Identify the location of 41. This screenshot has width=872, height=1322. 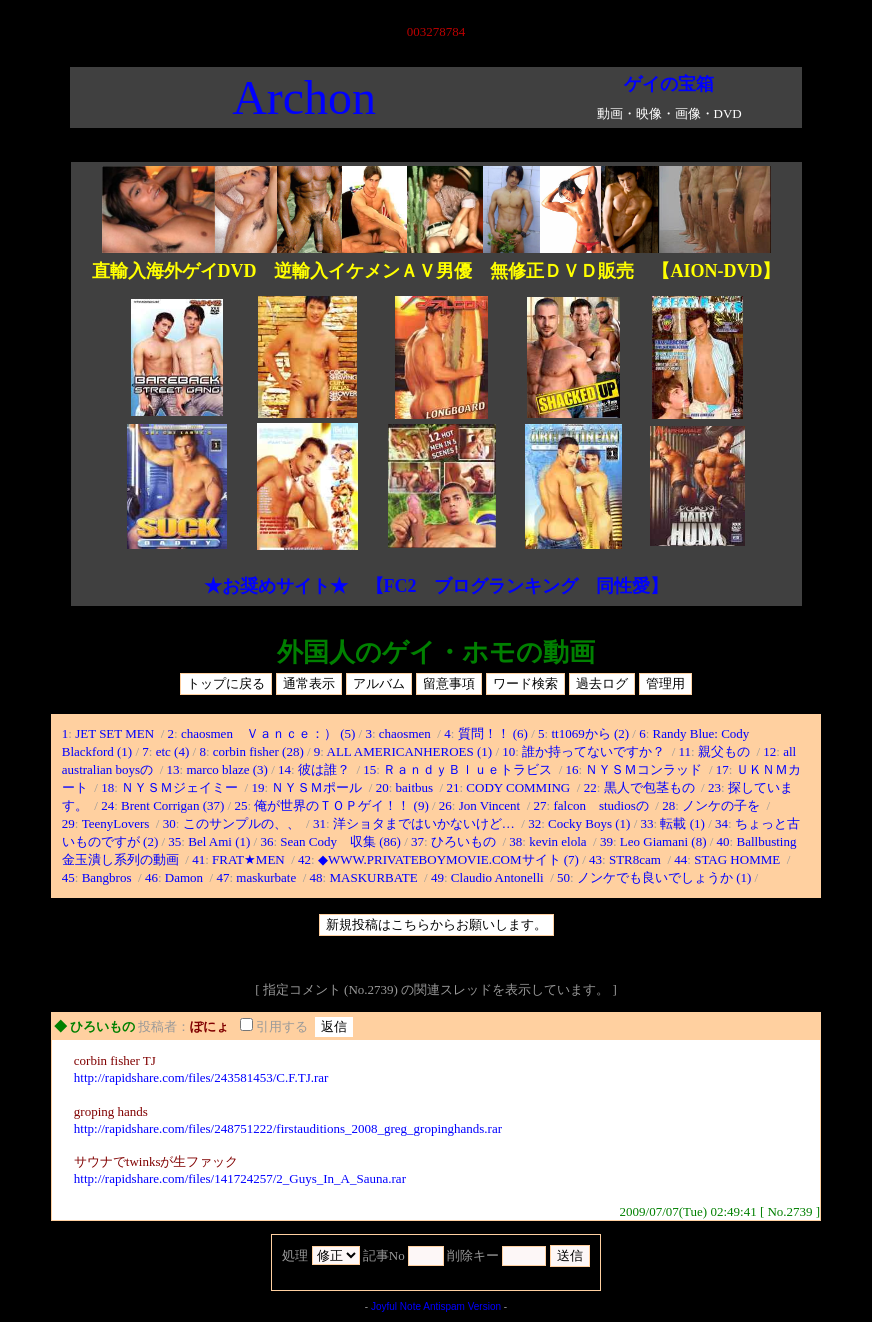
(198, 859).